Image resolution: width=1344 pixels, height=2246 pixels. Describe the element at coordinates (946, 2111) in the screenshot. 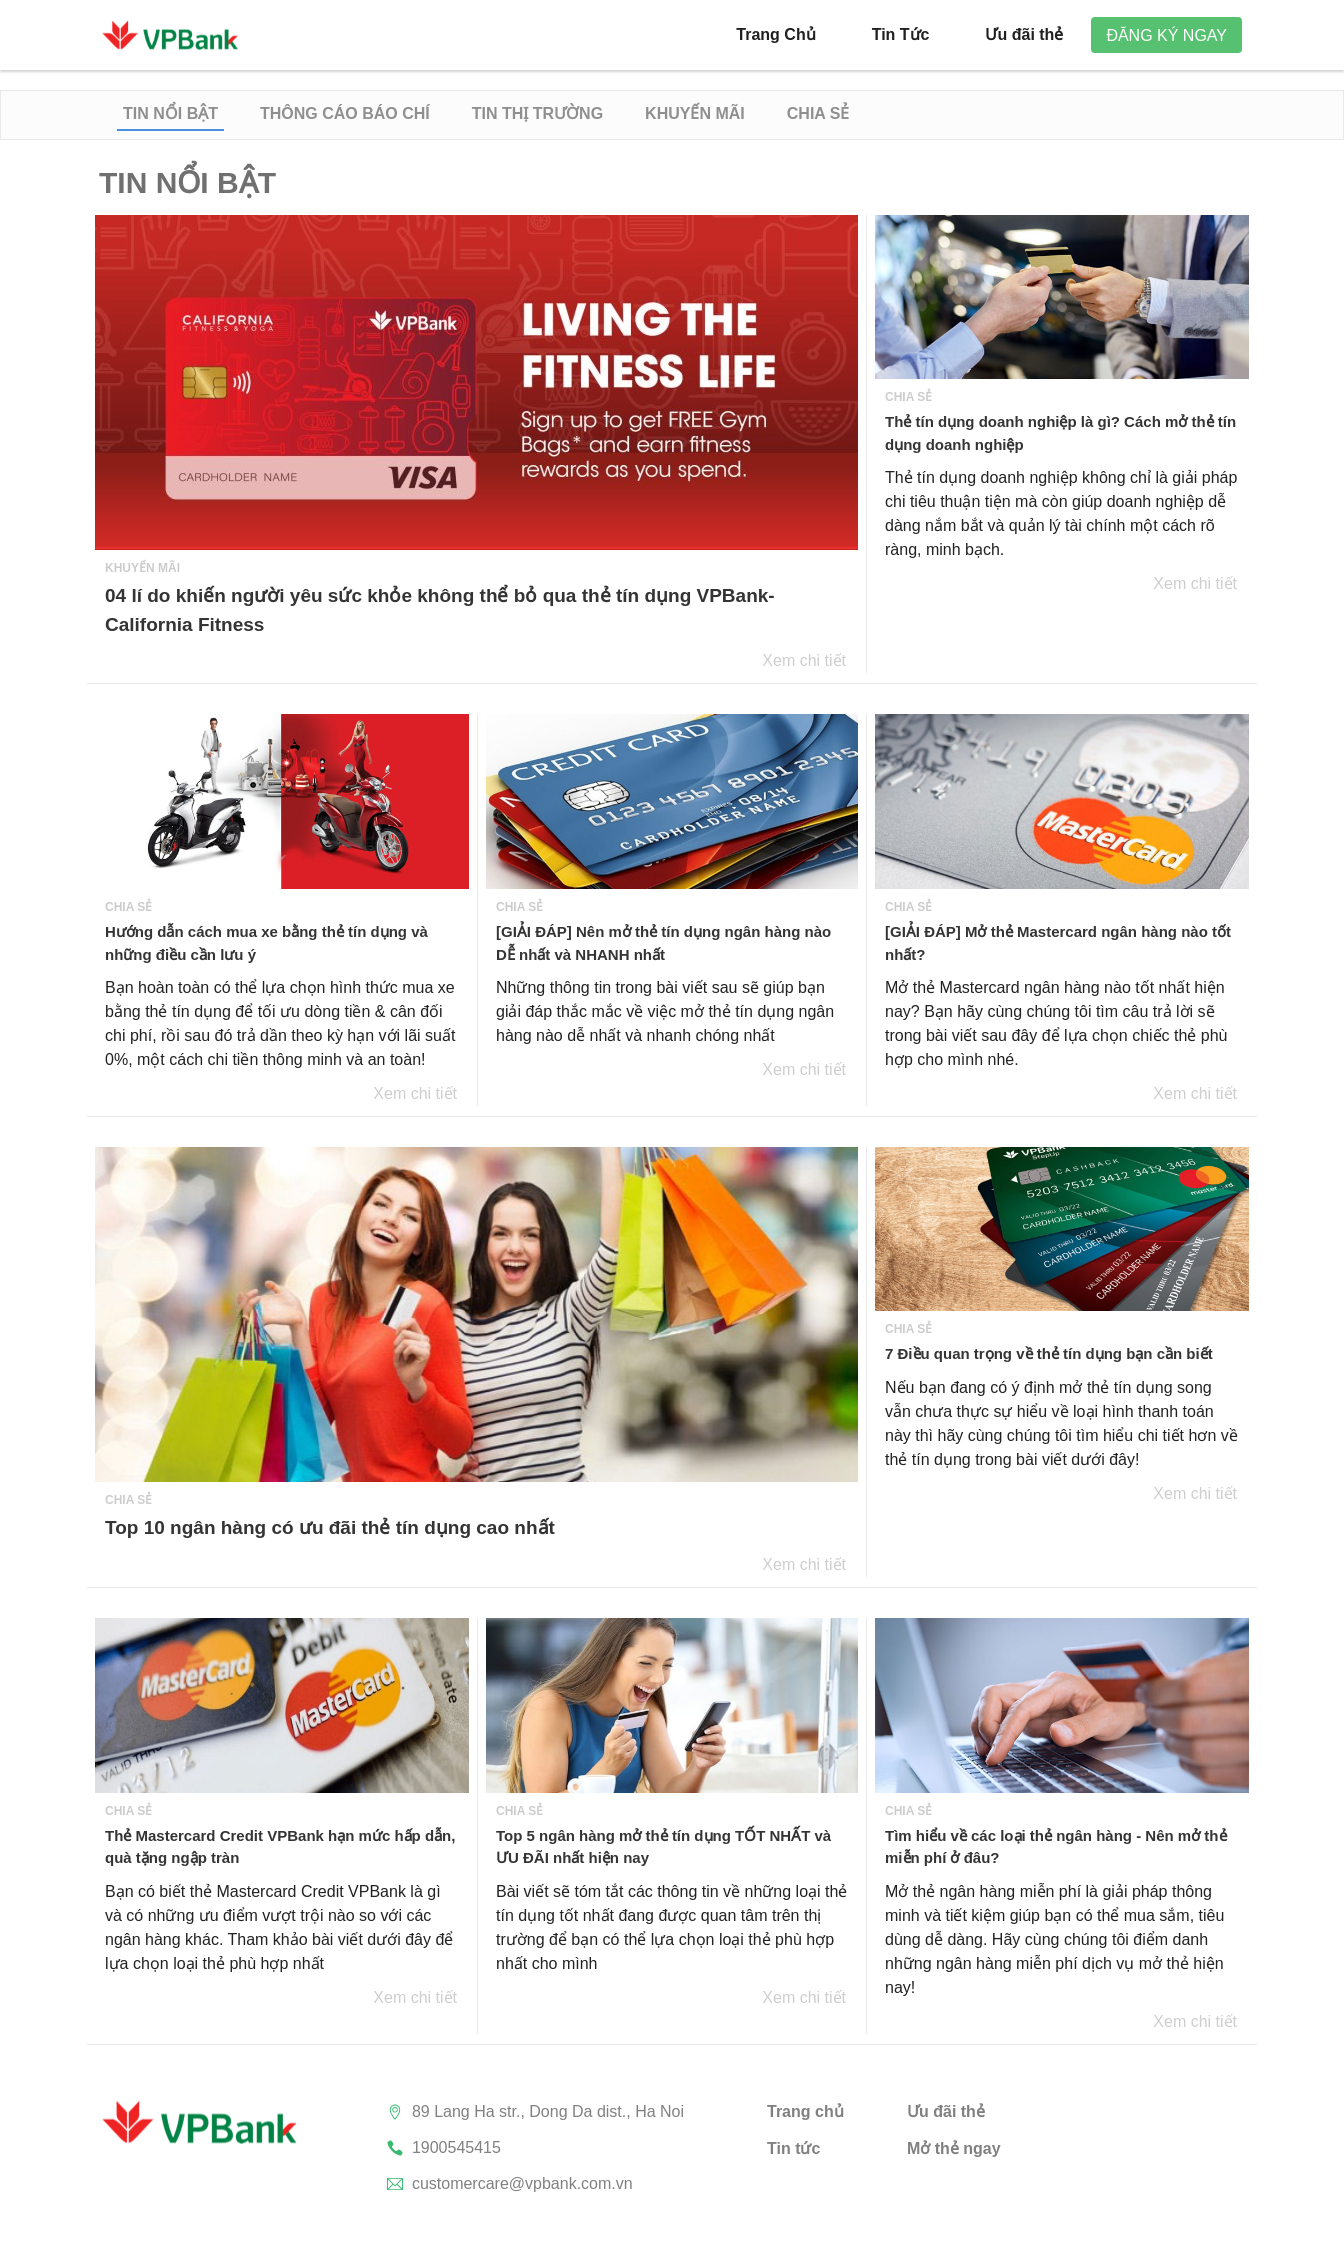

I see `Ưu đãi thẻ` at that location.